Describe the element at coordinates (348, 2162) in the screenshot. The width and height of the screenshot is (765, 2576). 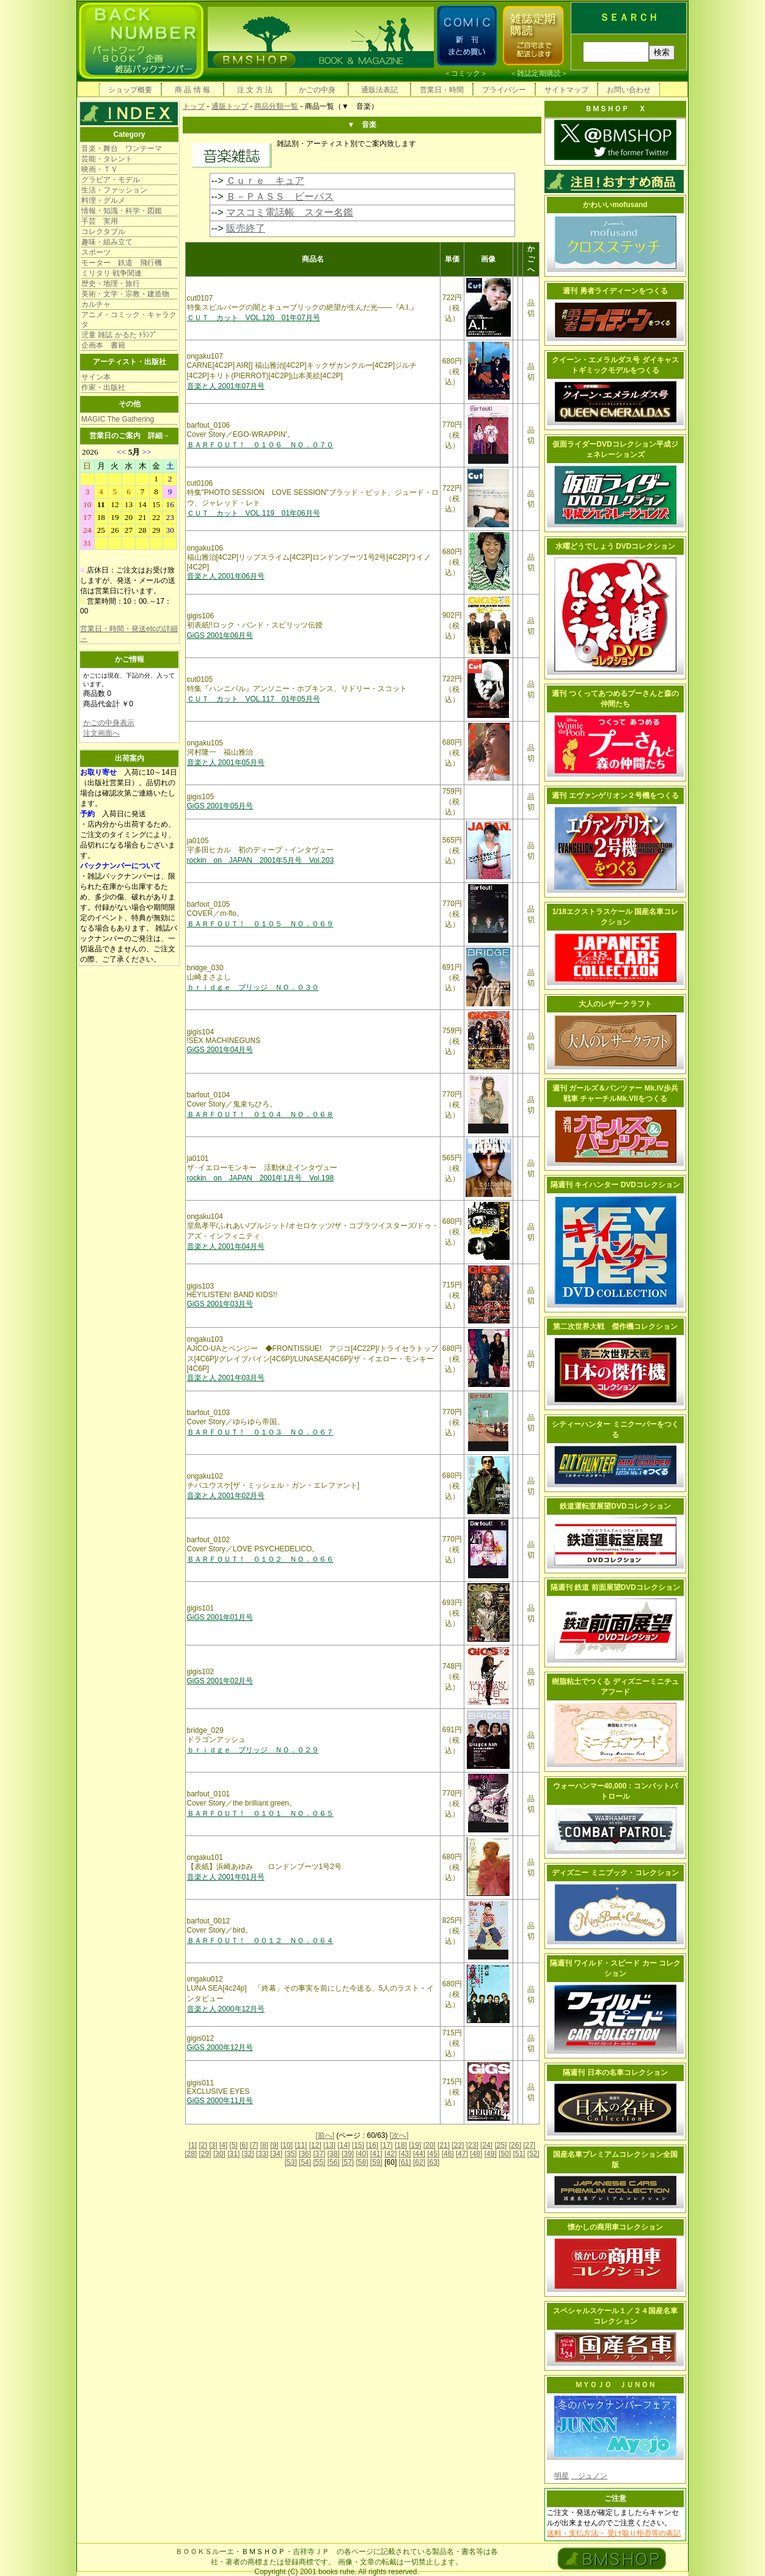
I see `[57]` at that location.